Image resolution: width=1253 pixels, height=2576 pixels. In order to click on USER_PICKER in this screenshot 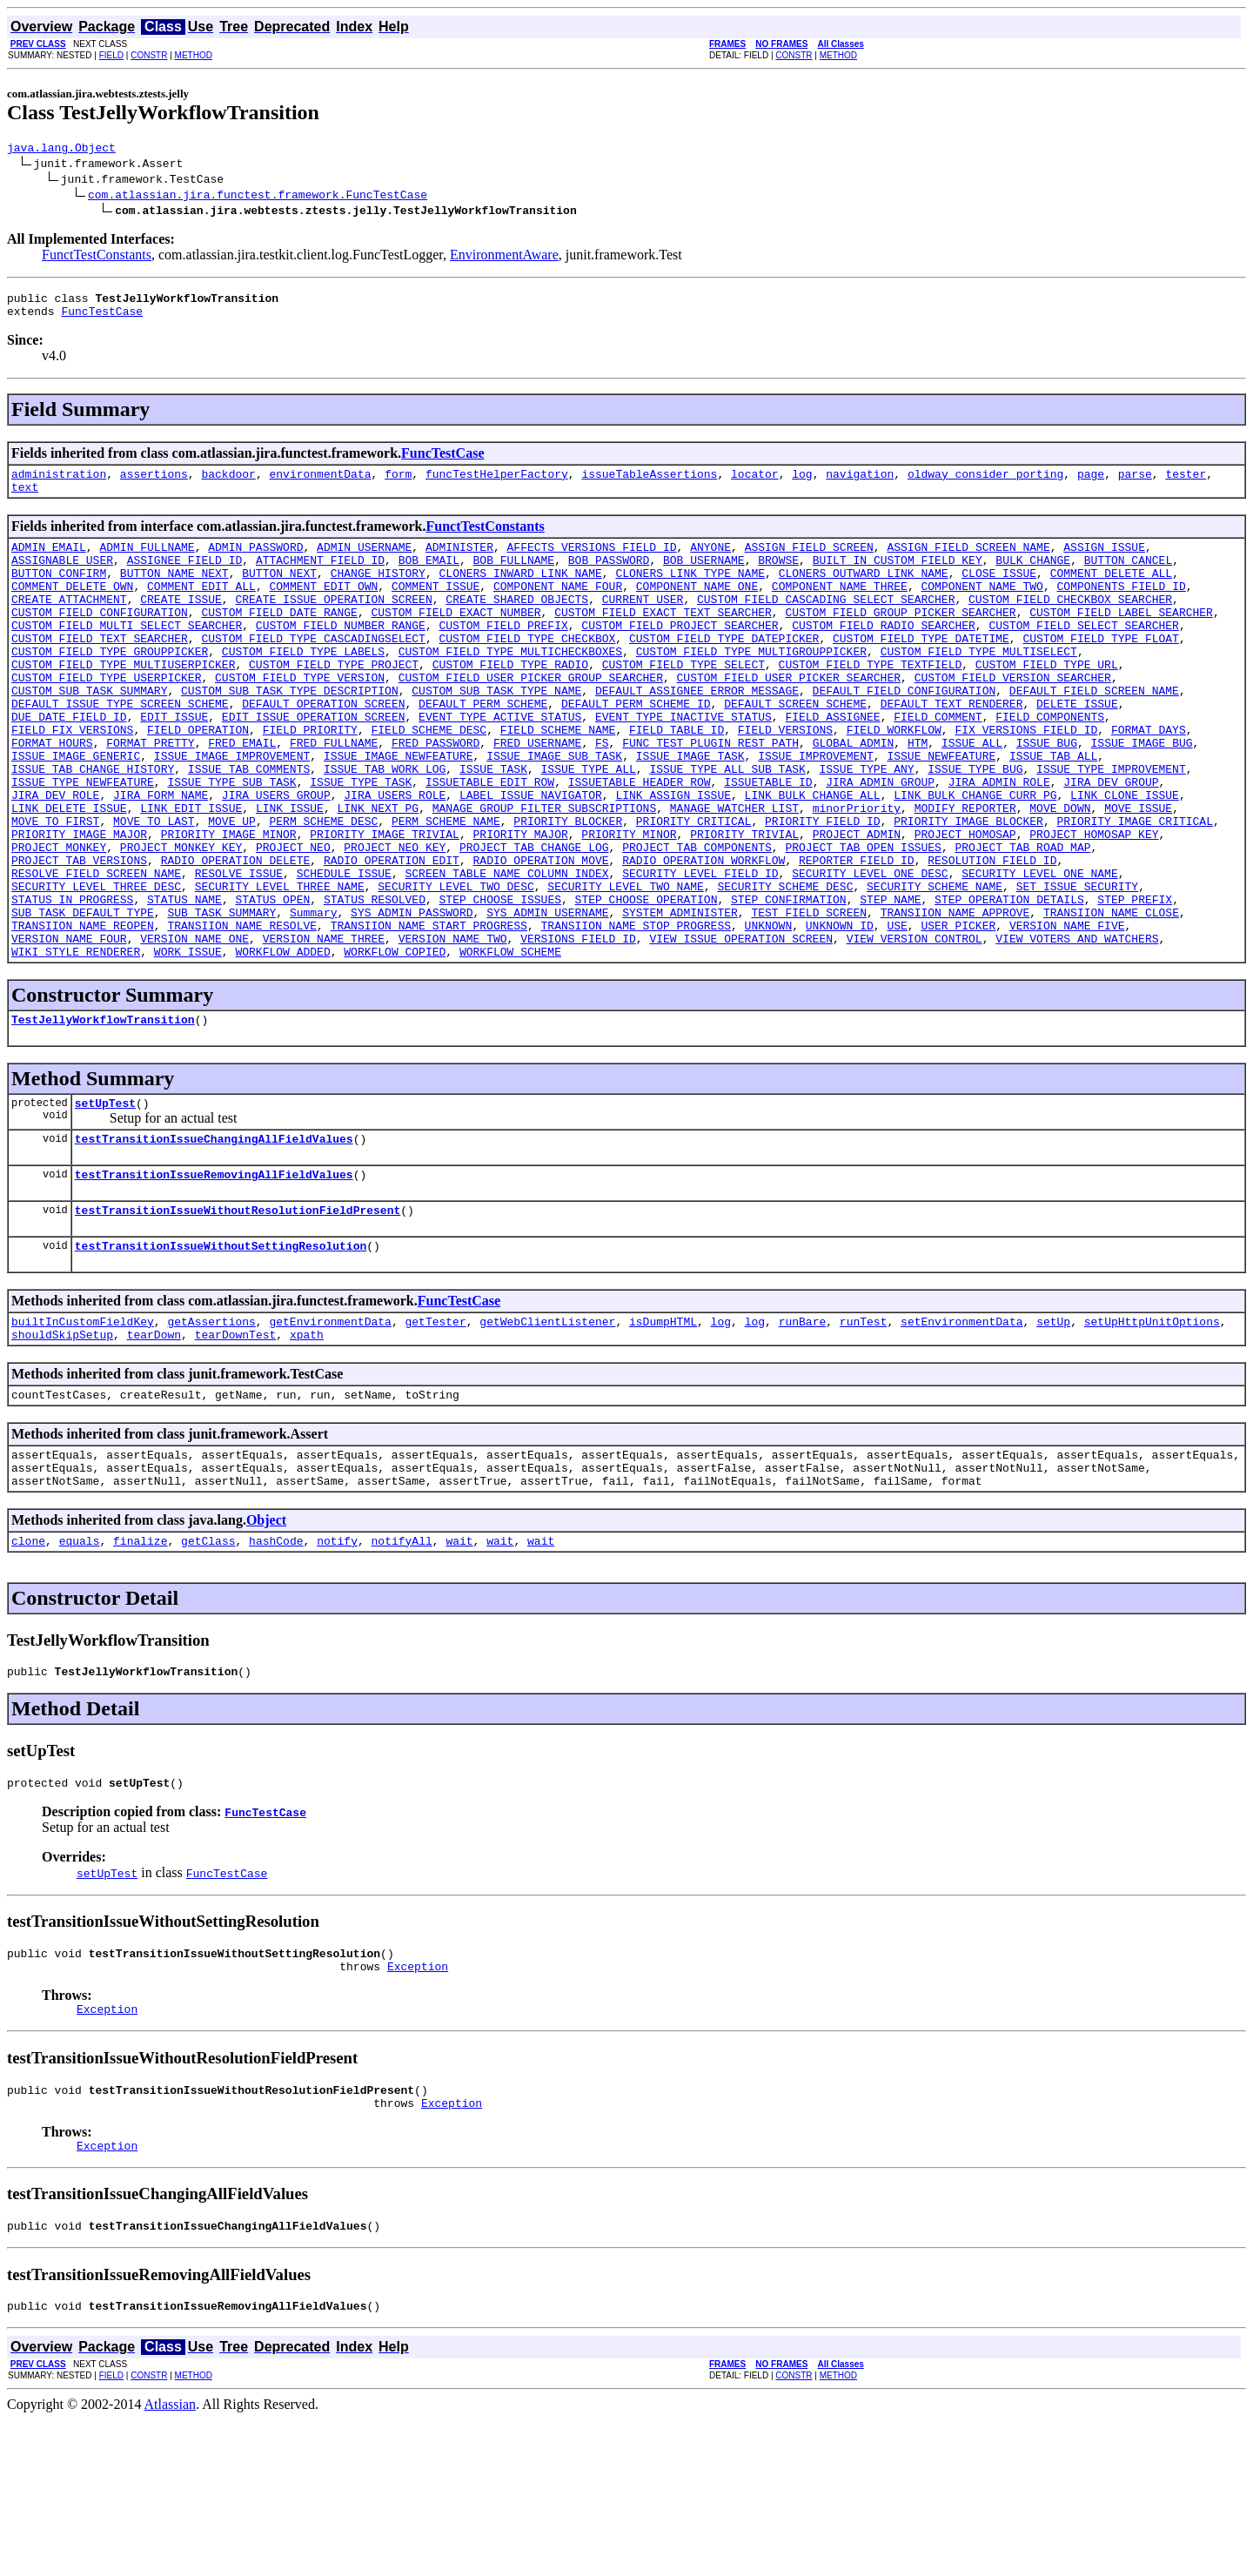, I will do `click(958, 1016)`.